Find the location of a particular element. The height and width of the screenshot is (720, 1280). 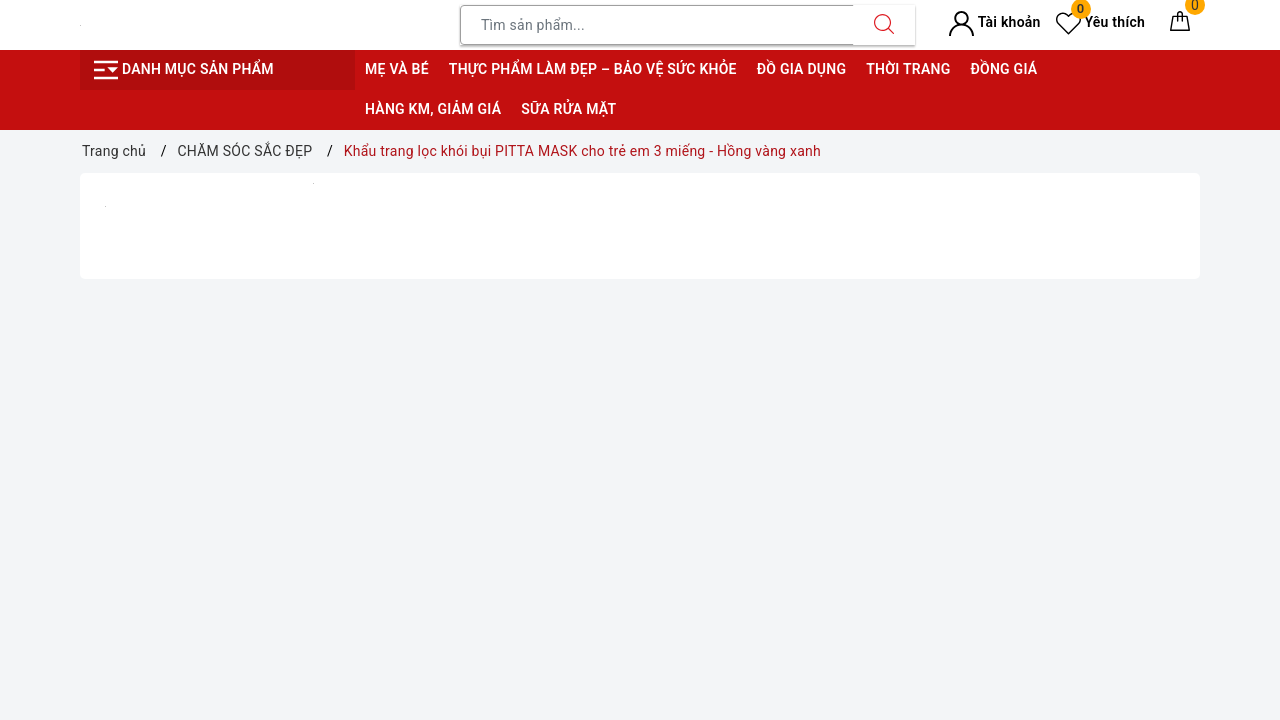

[Giỏ hàng] is located at coordinates (1180, 25).